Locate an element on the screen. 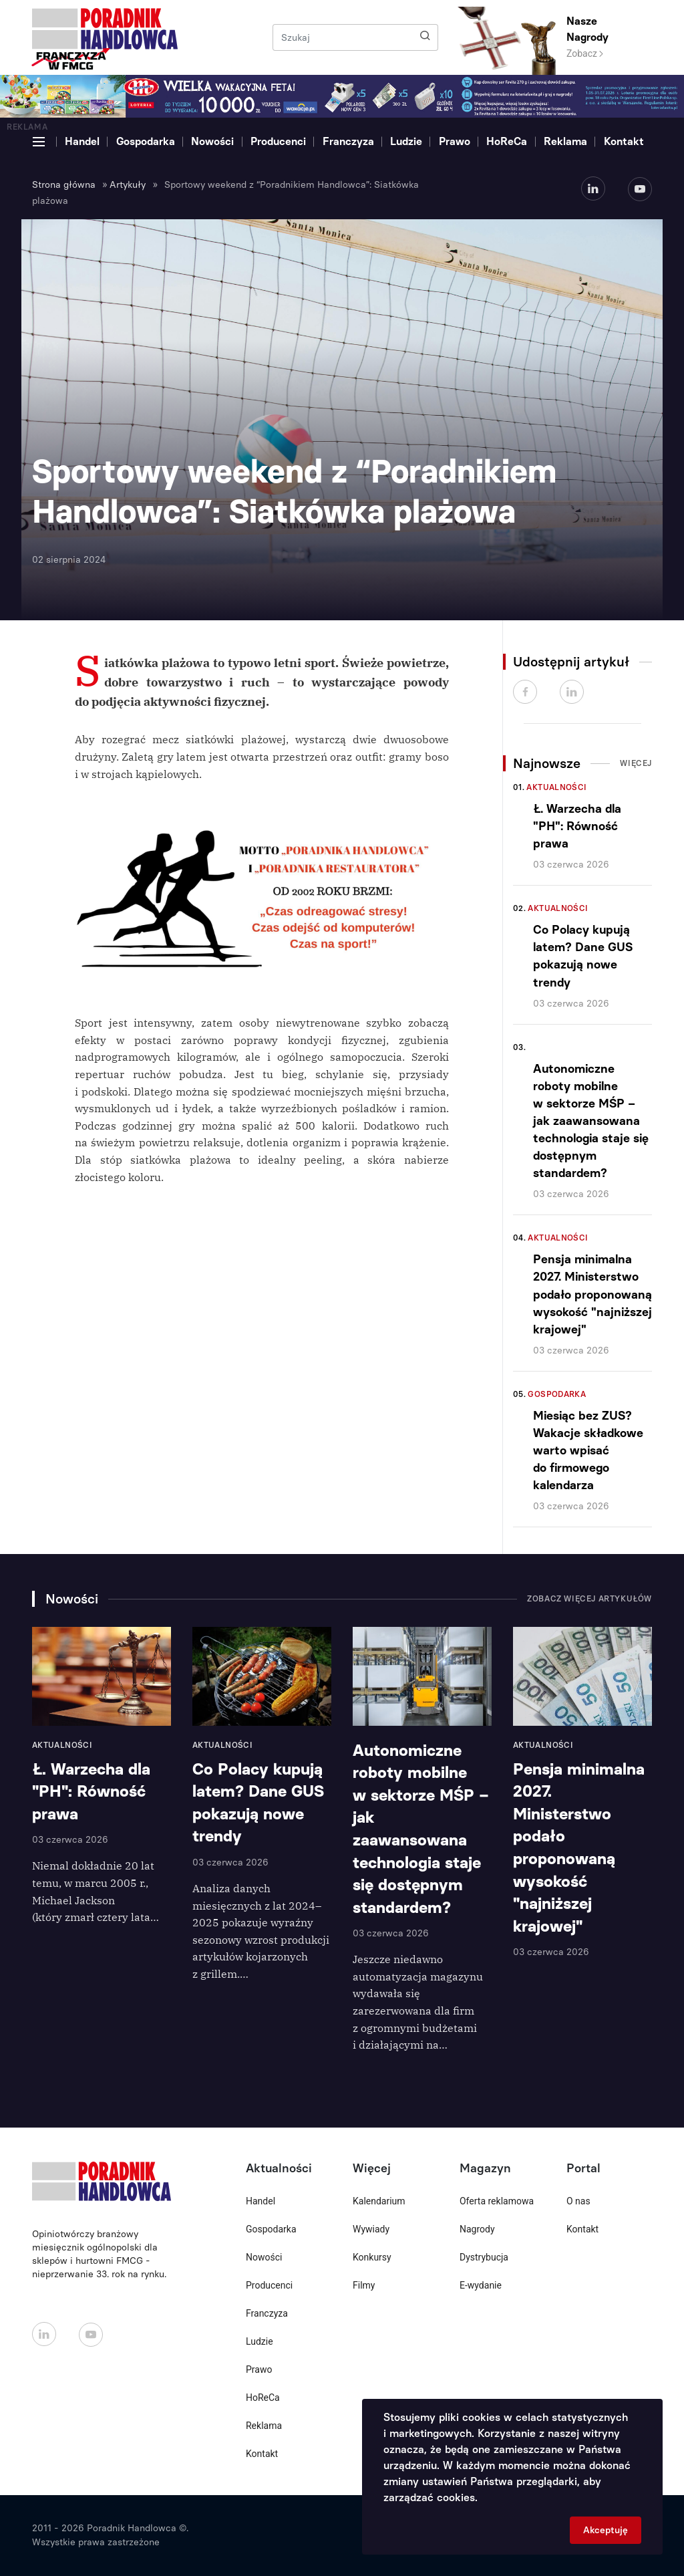  E-wydanie is located at coordinates (481, 2285).